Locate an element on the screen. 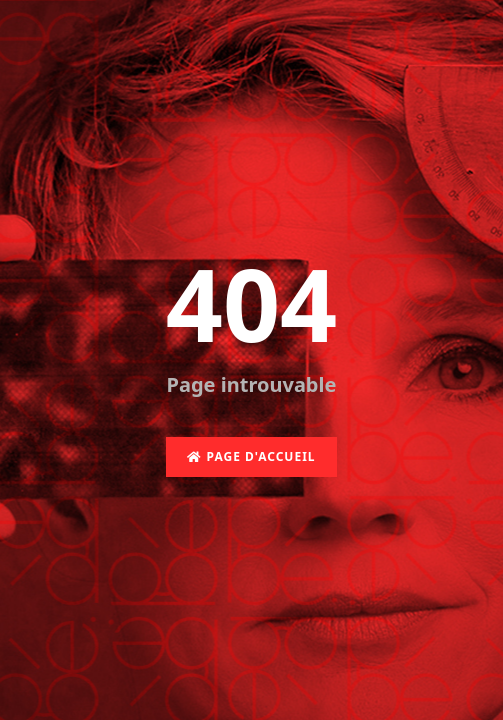 The height and width of the screenshot is (720, 503). Page d'accueil is located at coordinates (251, 456).